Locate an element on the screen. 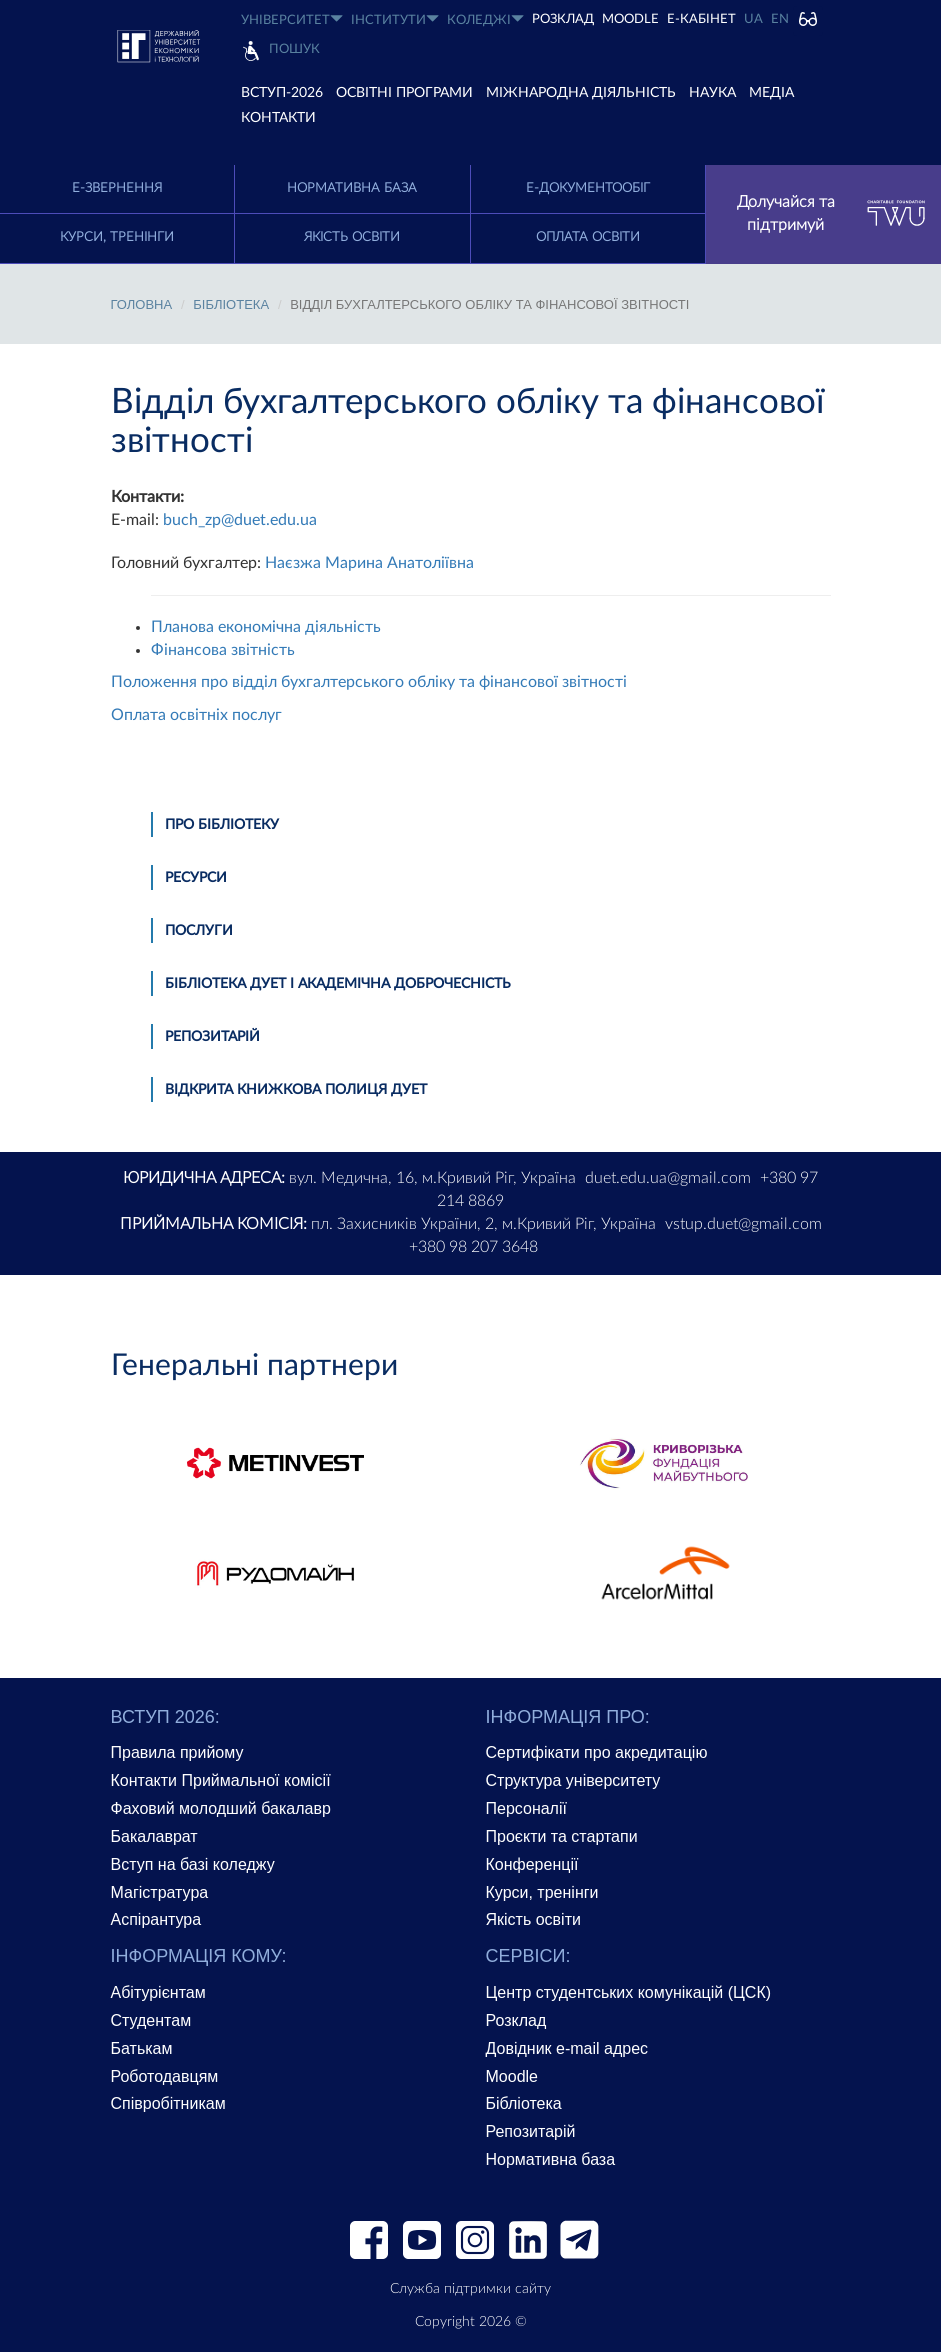 The image size is (941, 2352). Нормативна база is located at coordinates (352, 188).